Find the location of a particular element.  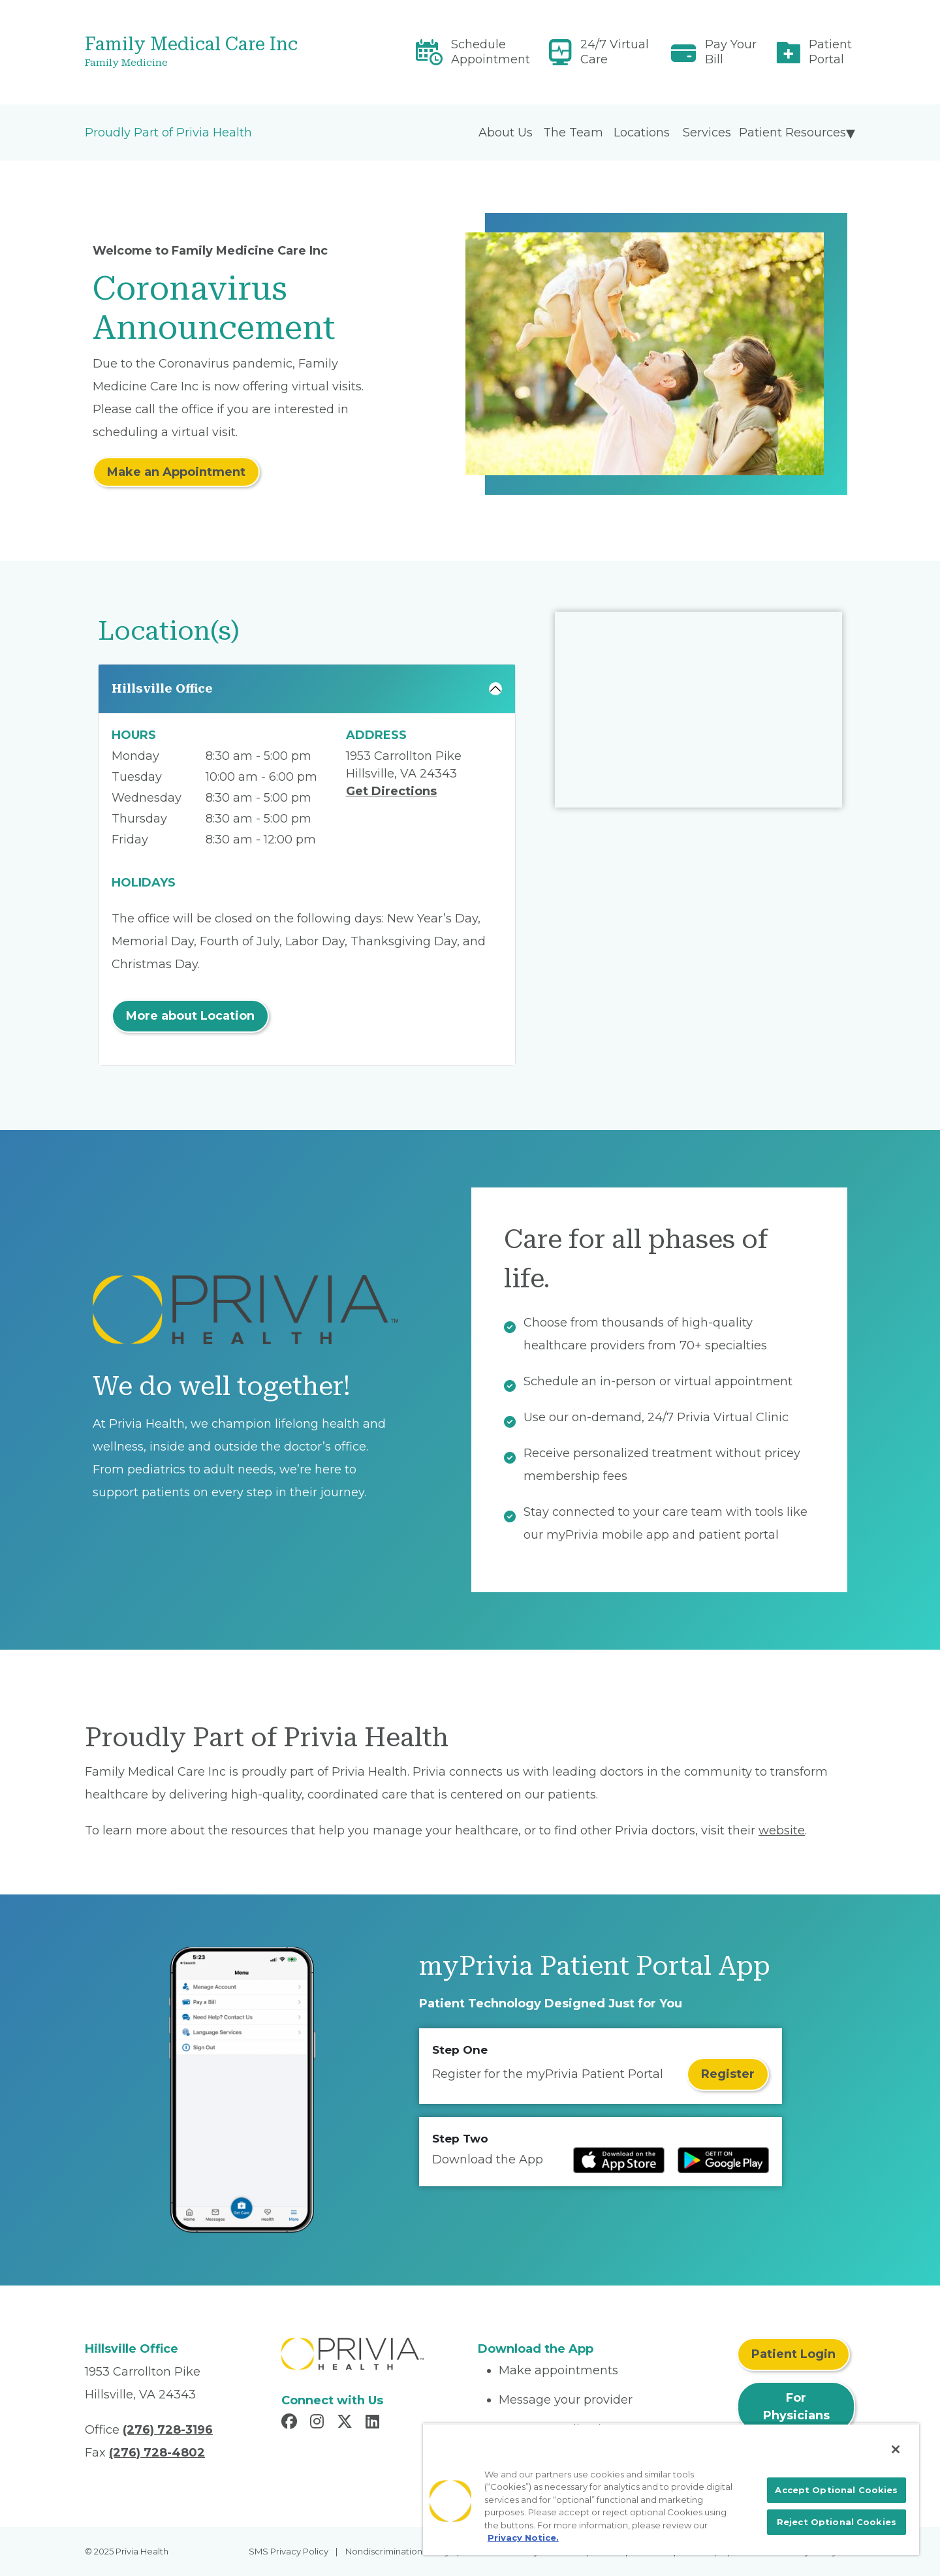

Patient Resources [menuitem] is located at coordinates (792, 132).